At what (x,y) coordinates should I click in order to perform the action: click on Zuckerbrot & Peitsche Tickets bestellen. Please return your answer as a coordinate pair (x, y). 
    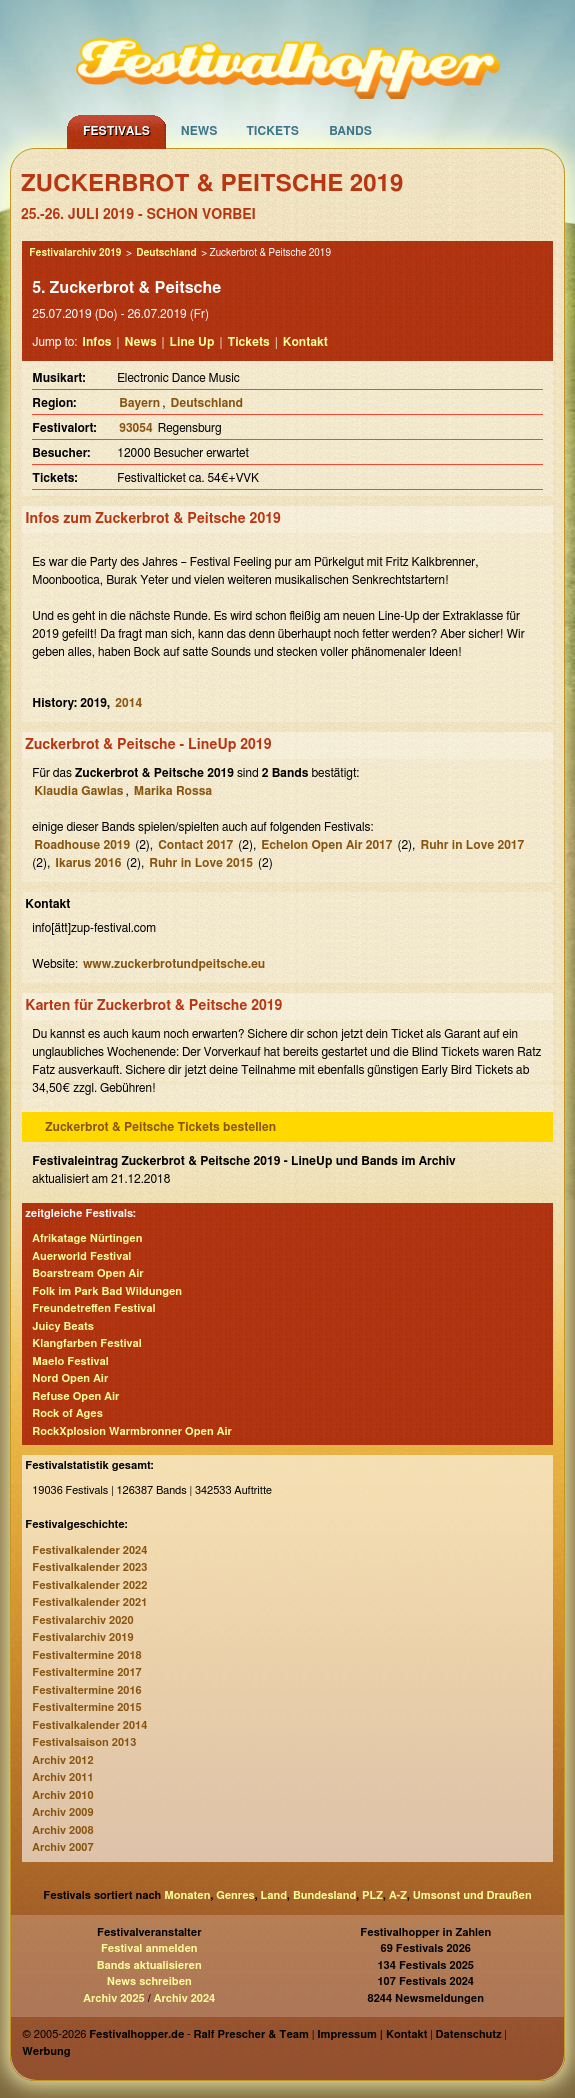
    Looking at the image, I should click on (160, 1127).